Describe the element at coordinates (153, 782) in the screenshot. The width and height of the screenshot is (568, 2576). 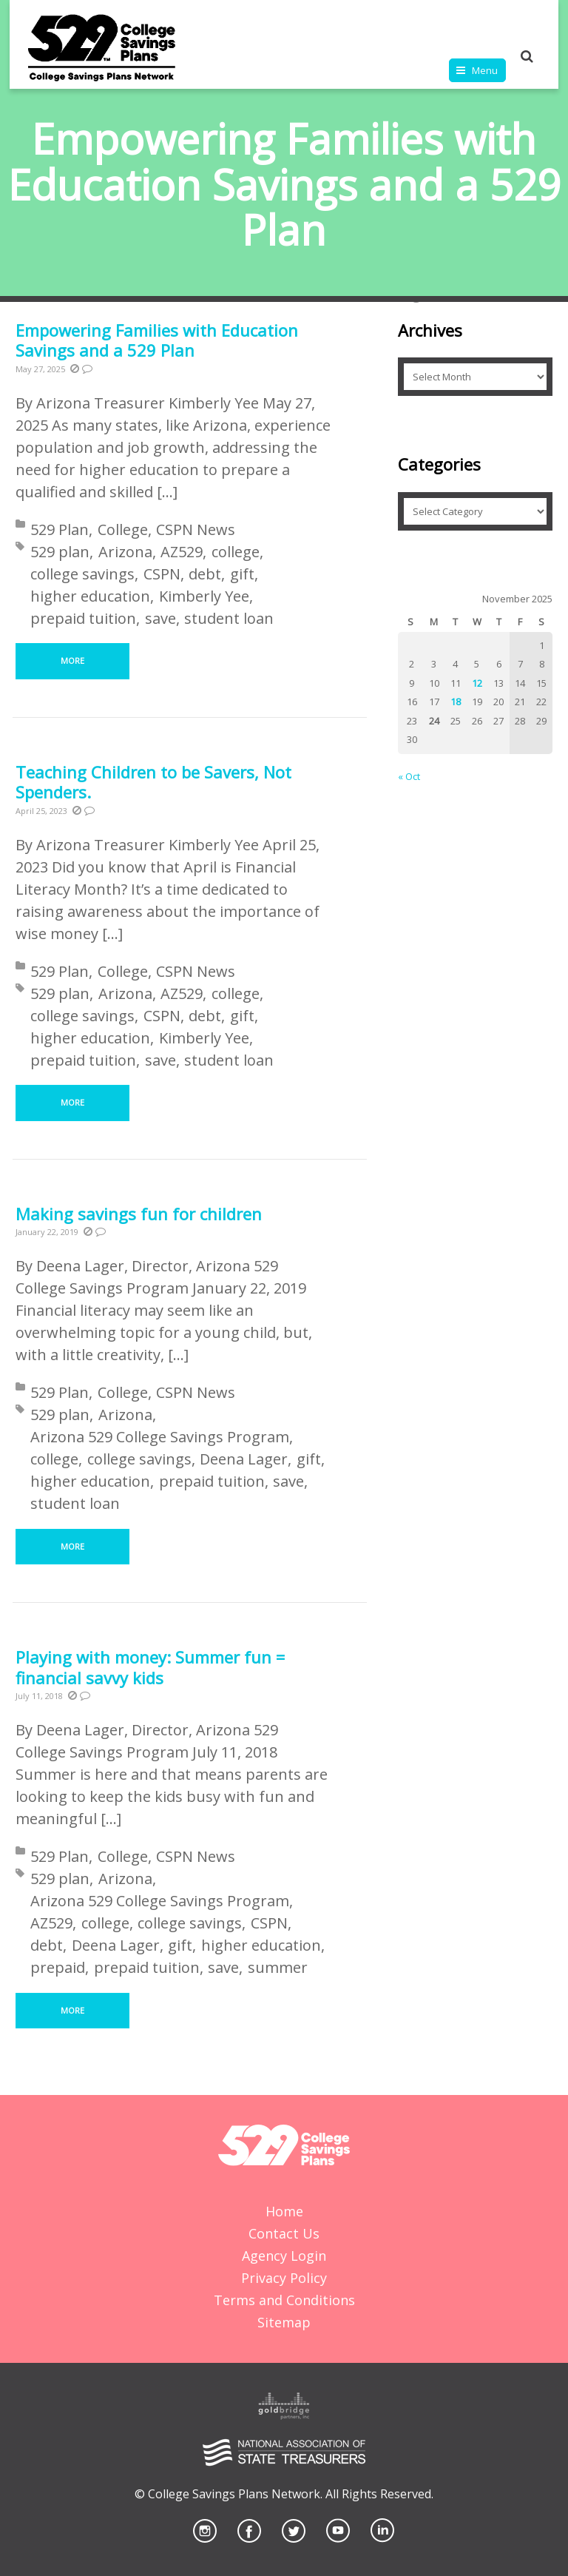
I see `Teaching Children to be Savers, Not Spenders.` at that location.